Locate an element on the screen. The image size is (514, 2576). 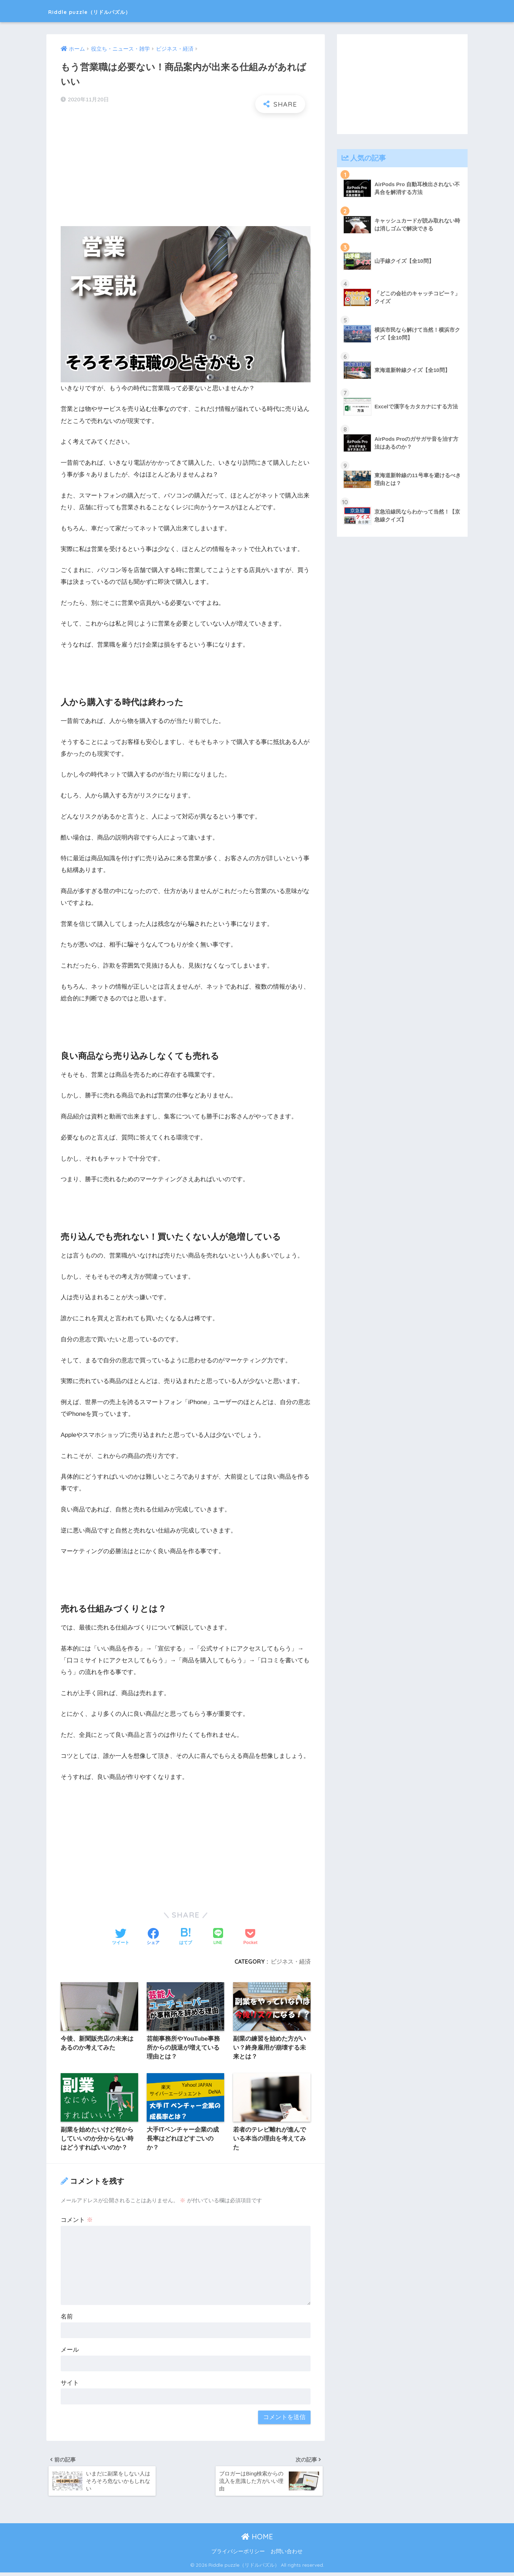
メール is located at coordinates (70, 2351).